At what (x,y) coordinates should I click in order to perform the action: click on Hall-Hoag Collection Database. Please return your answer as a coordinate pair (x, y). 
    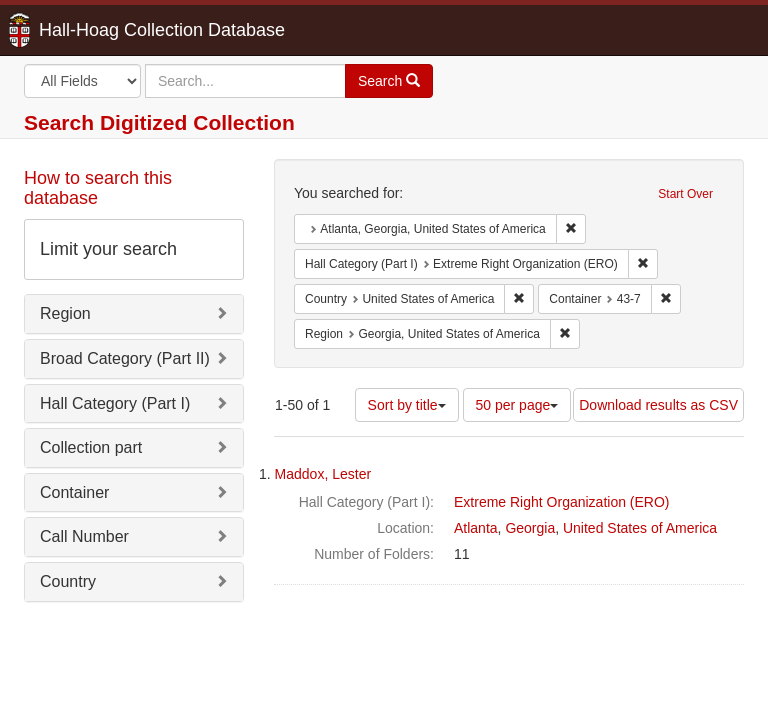
    Looking at the image, I should click on (99, 30).